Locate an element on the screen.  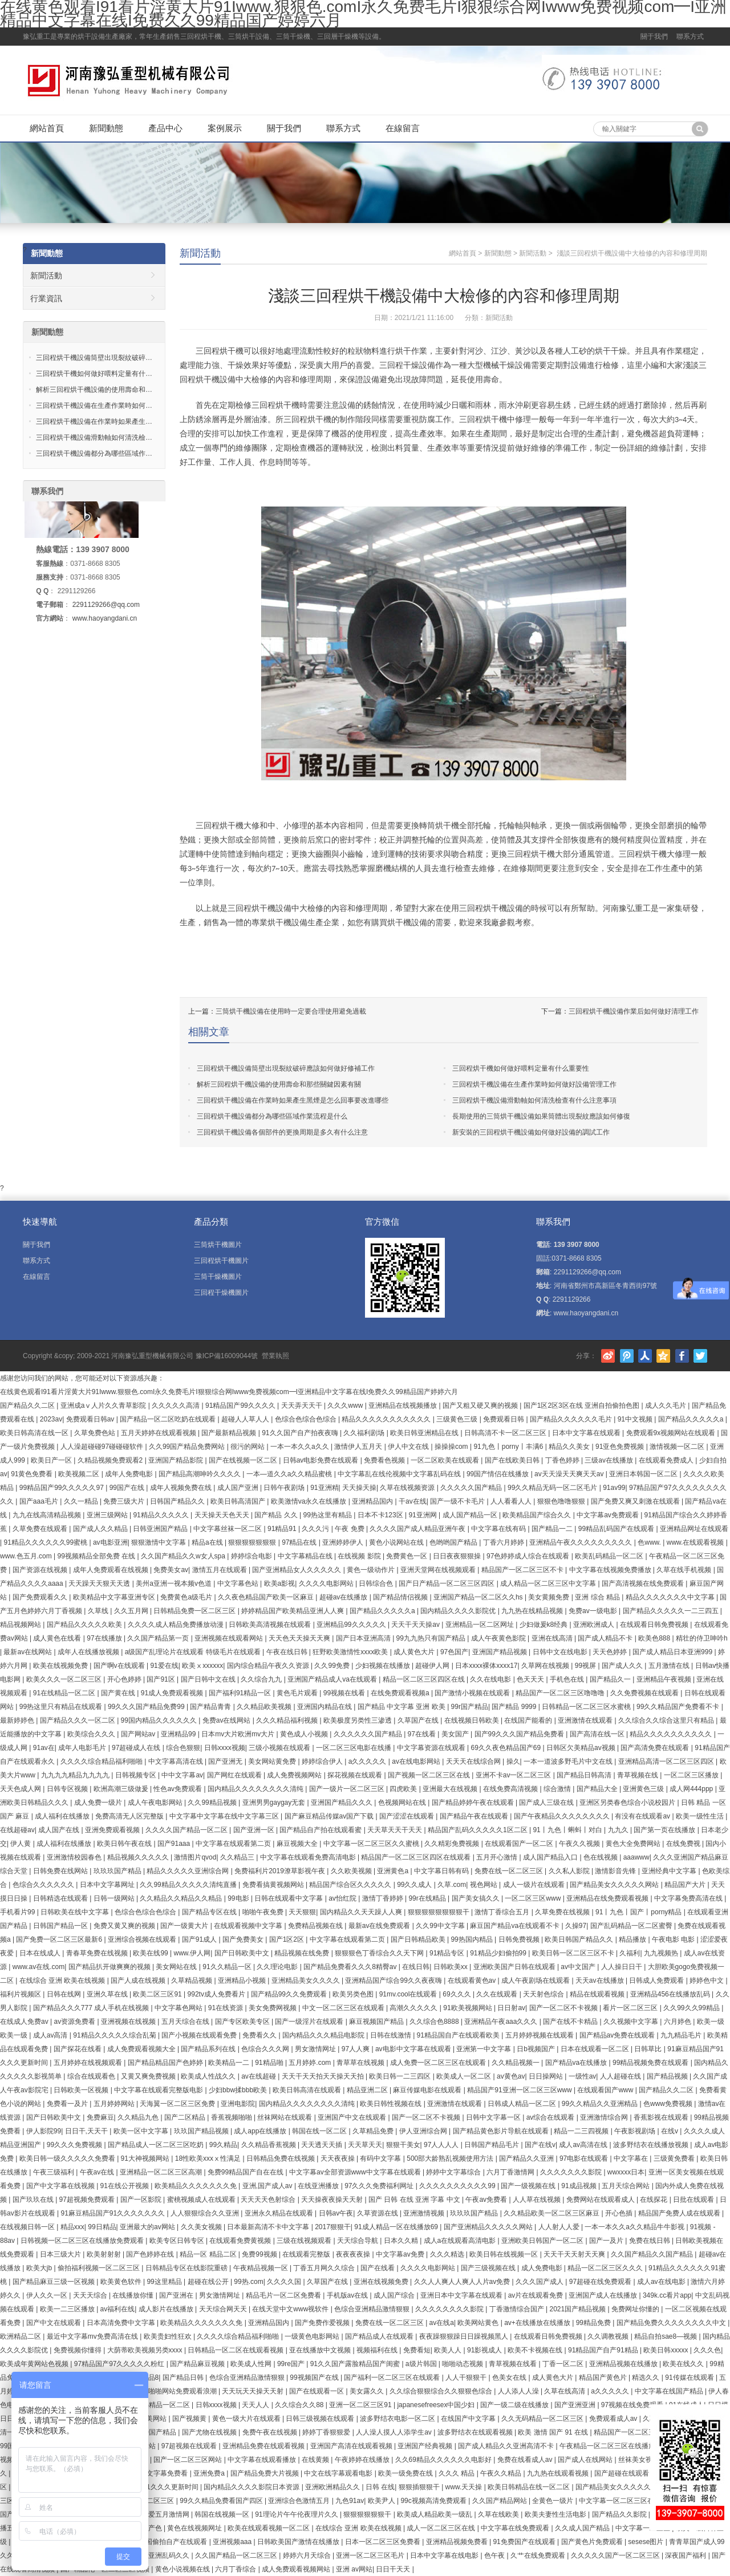
亚洲精品免费在线观看视频 is located at coordinates (264, 2446).